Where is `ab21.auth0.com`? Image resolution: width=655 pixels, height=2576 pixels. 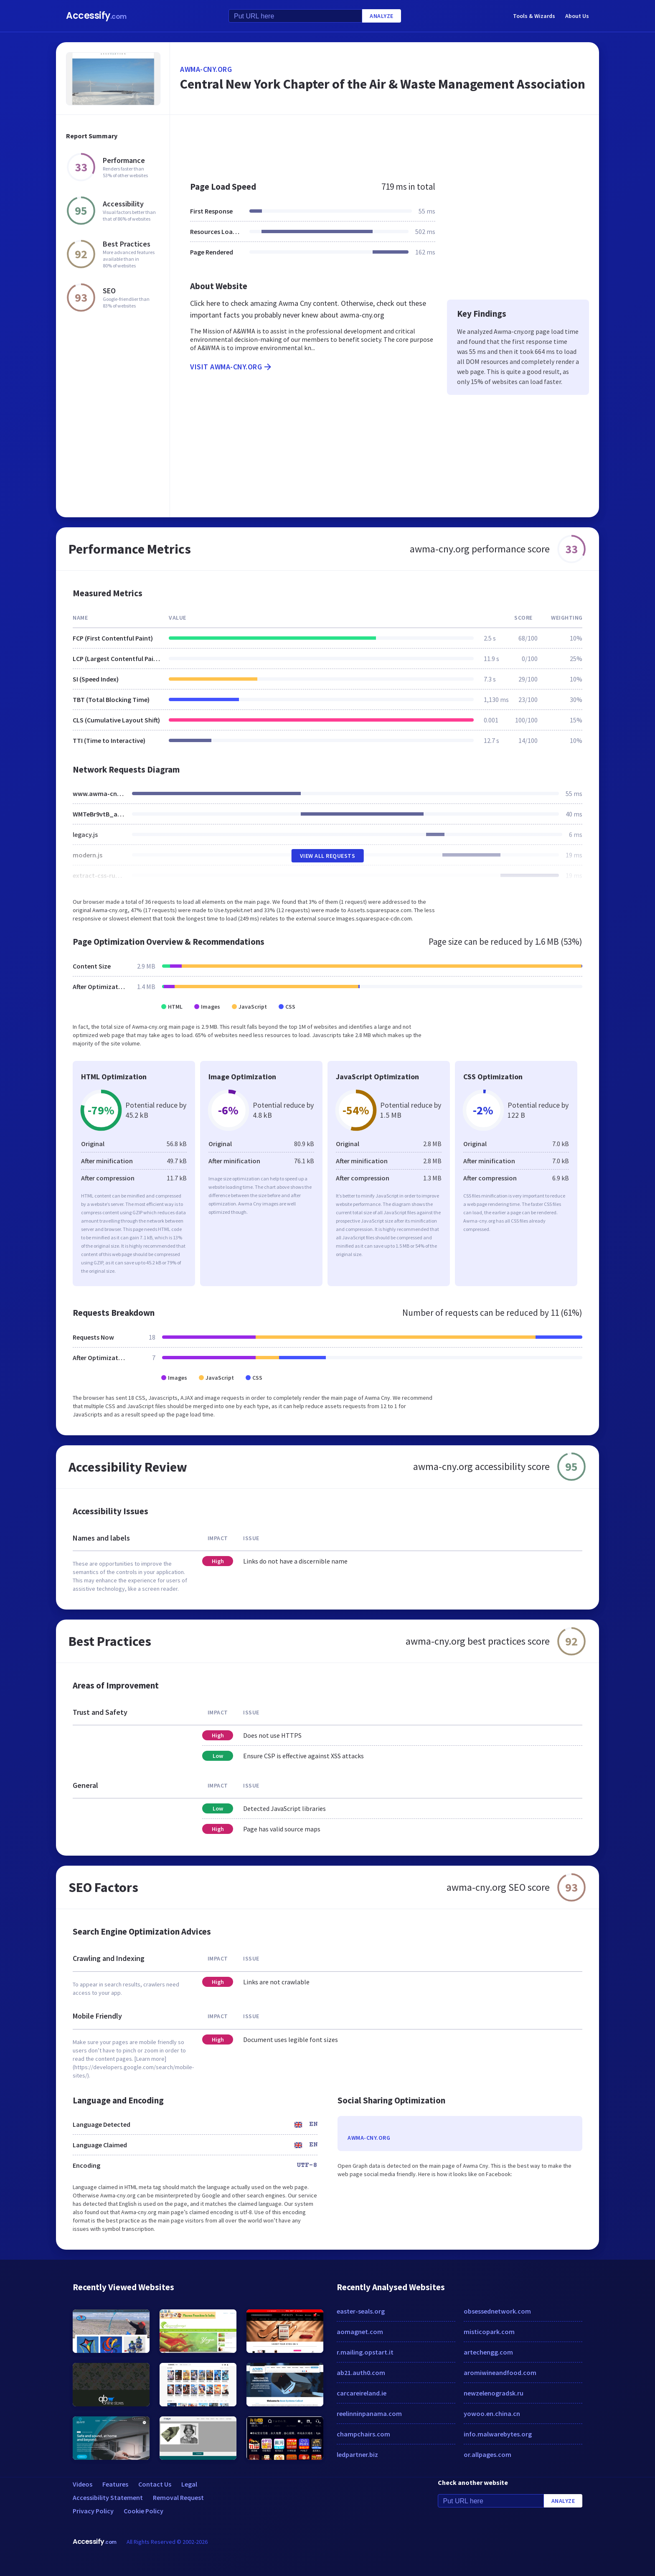
ab21.auth0.com is located at coordinates (361, 2372).